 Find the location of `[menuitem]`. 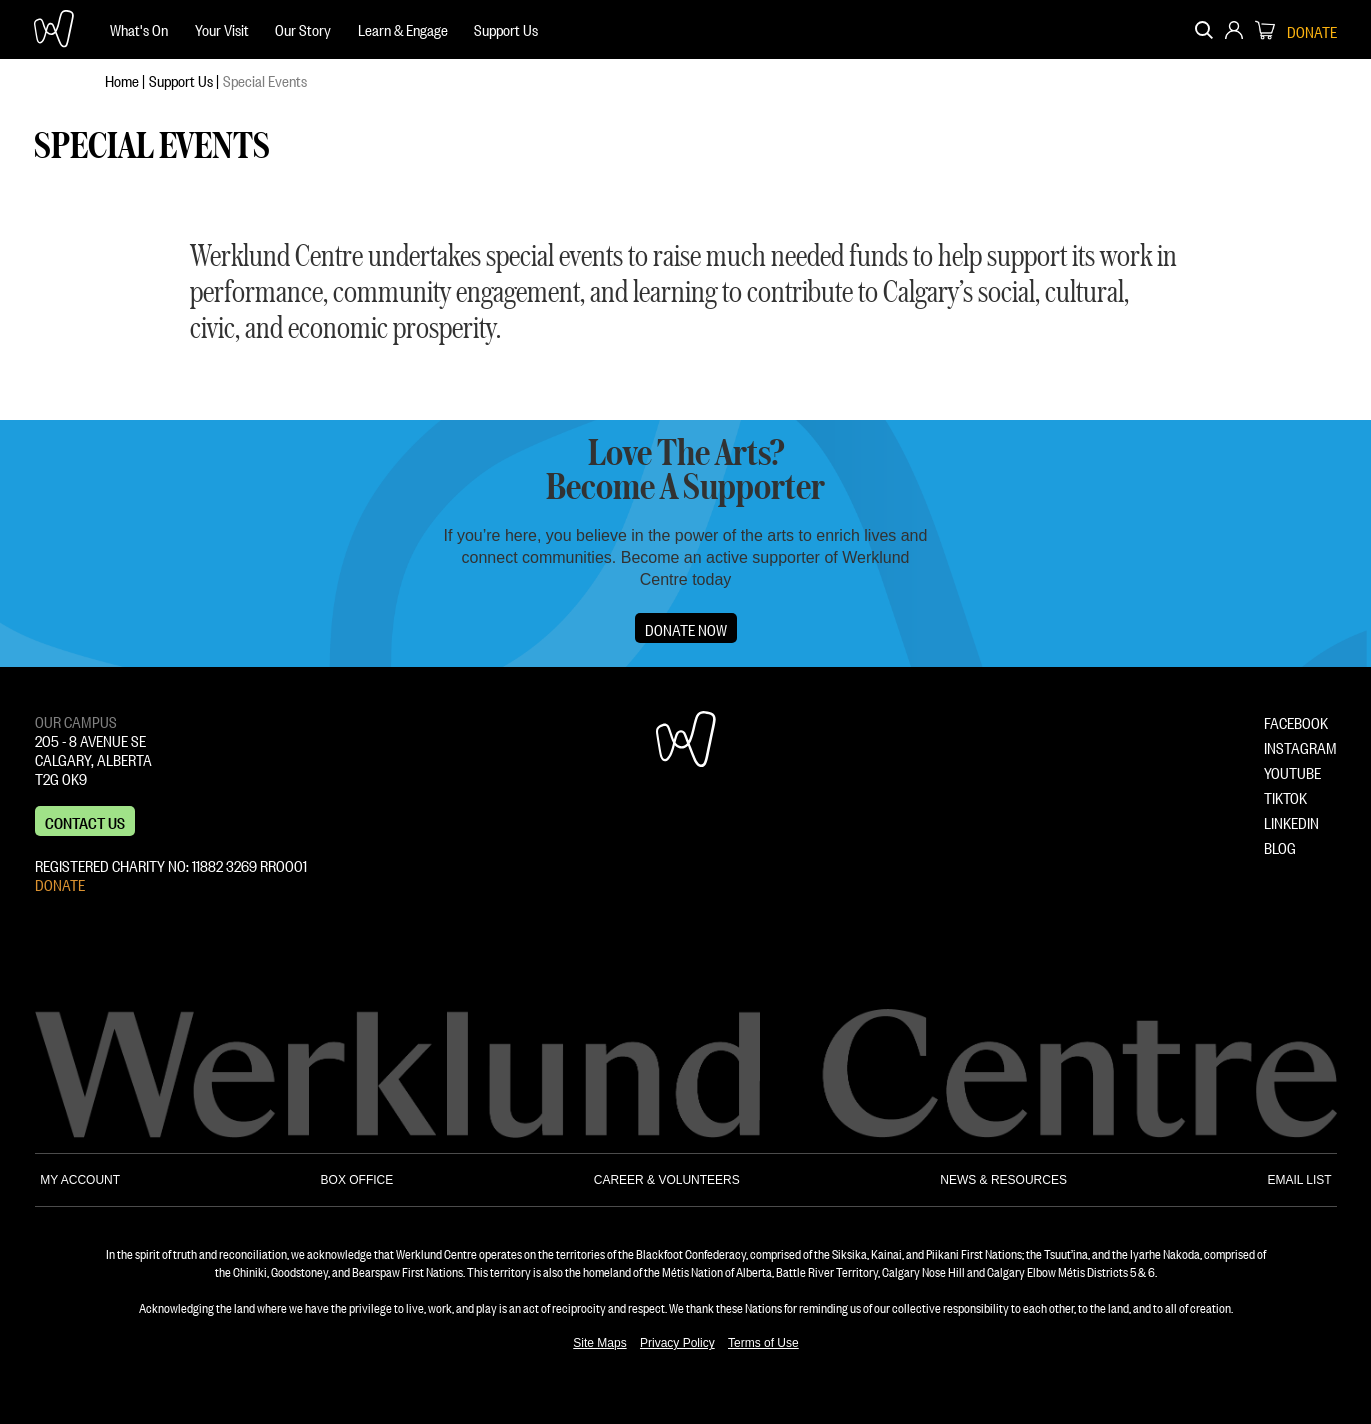

[menuitem] is located at coordinates (139, 29).